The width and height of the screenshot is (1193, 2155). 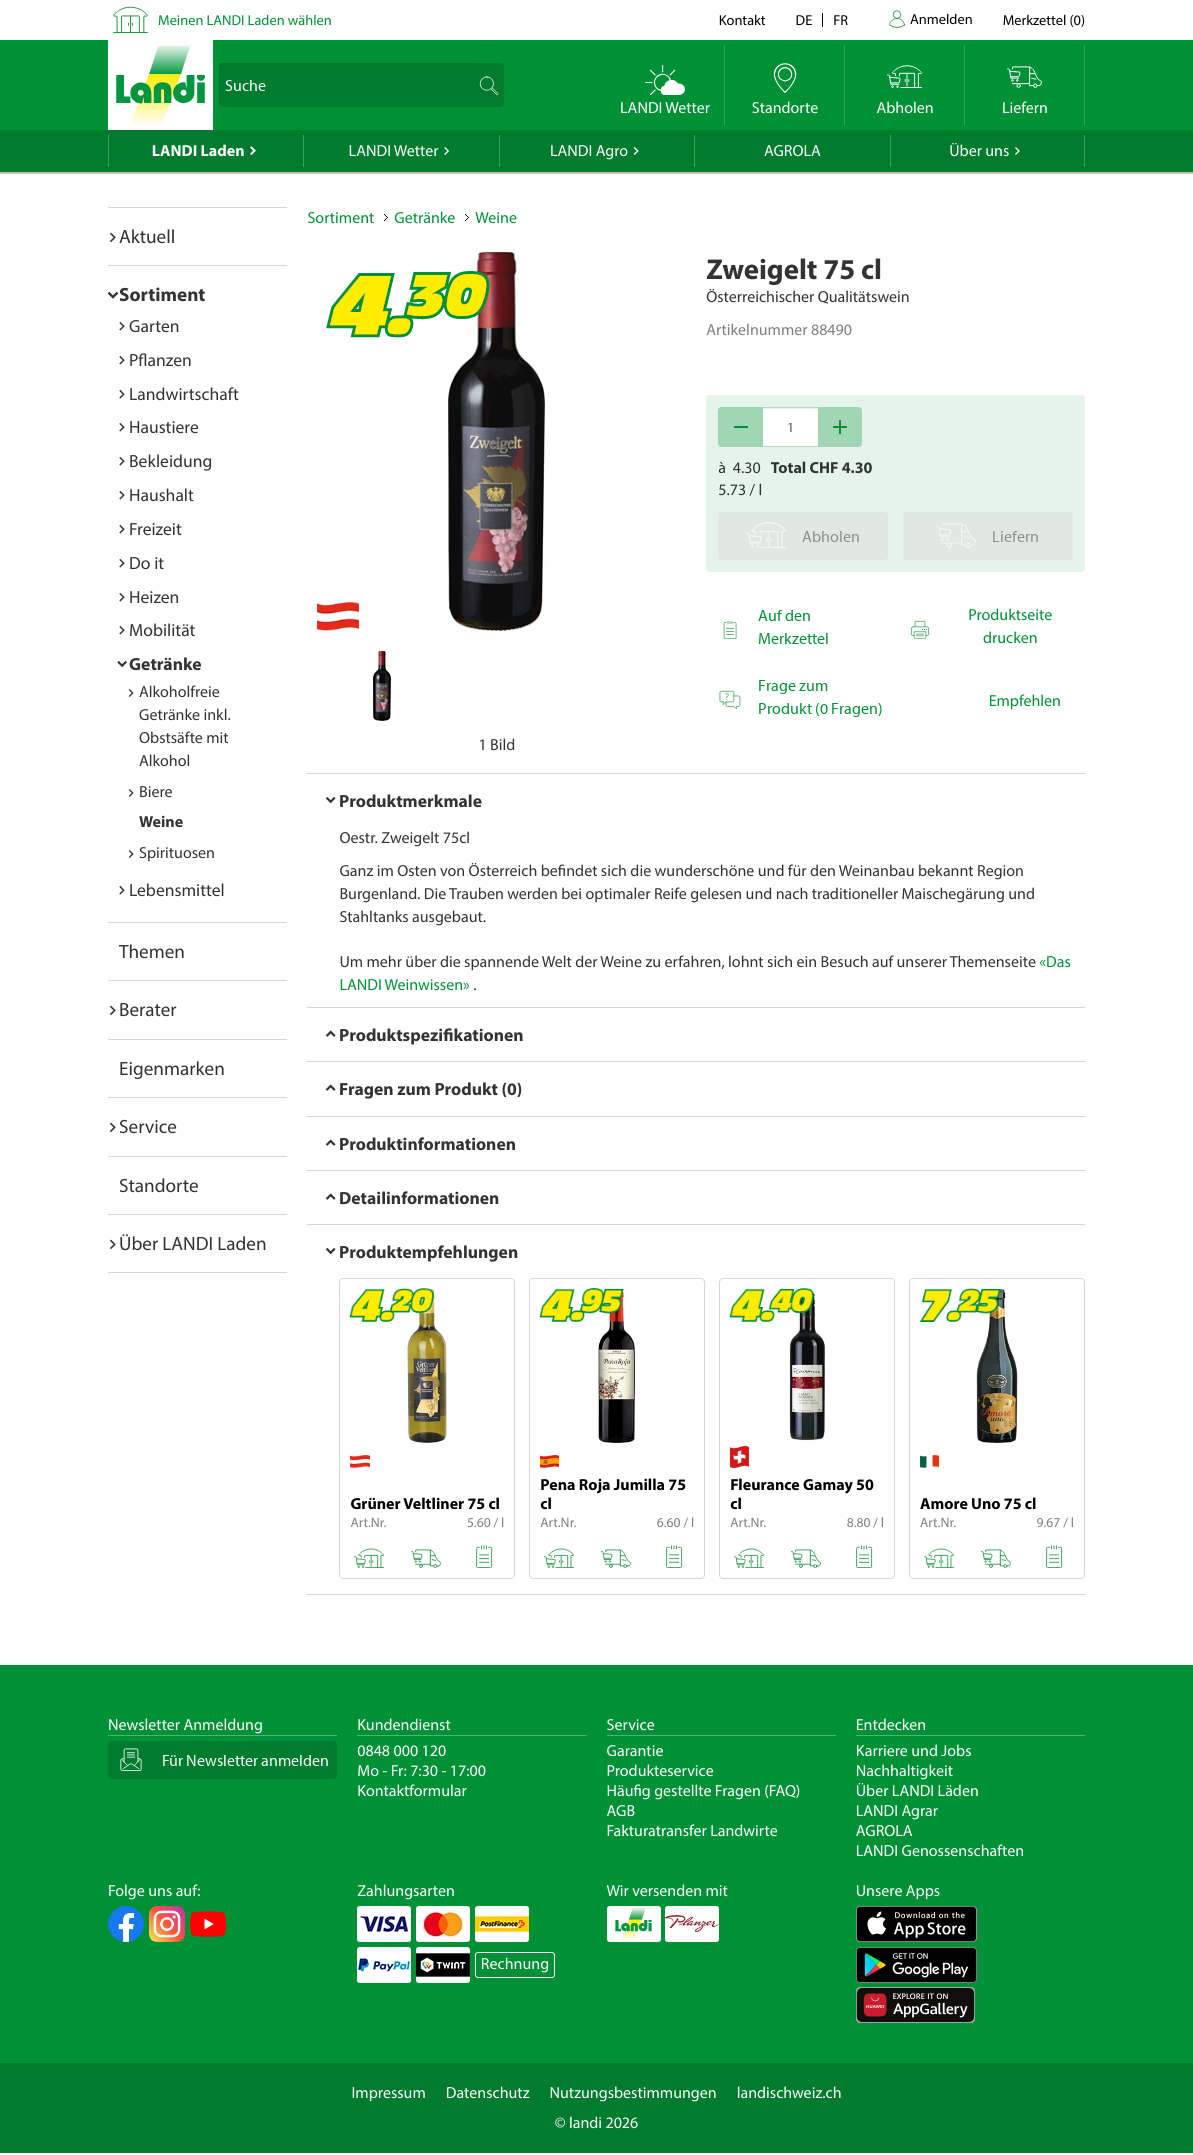 I want to click on Garantie, so click(x=635, y=1751).